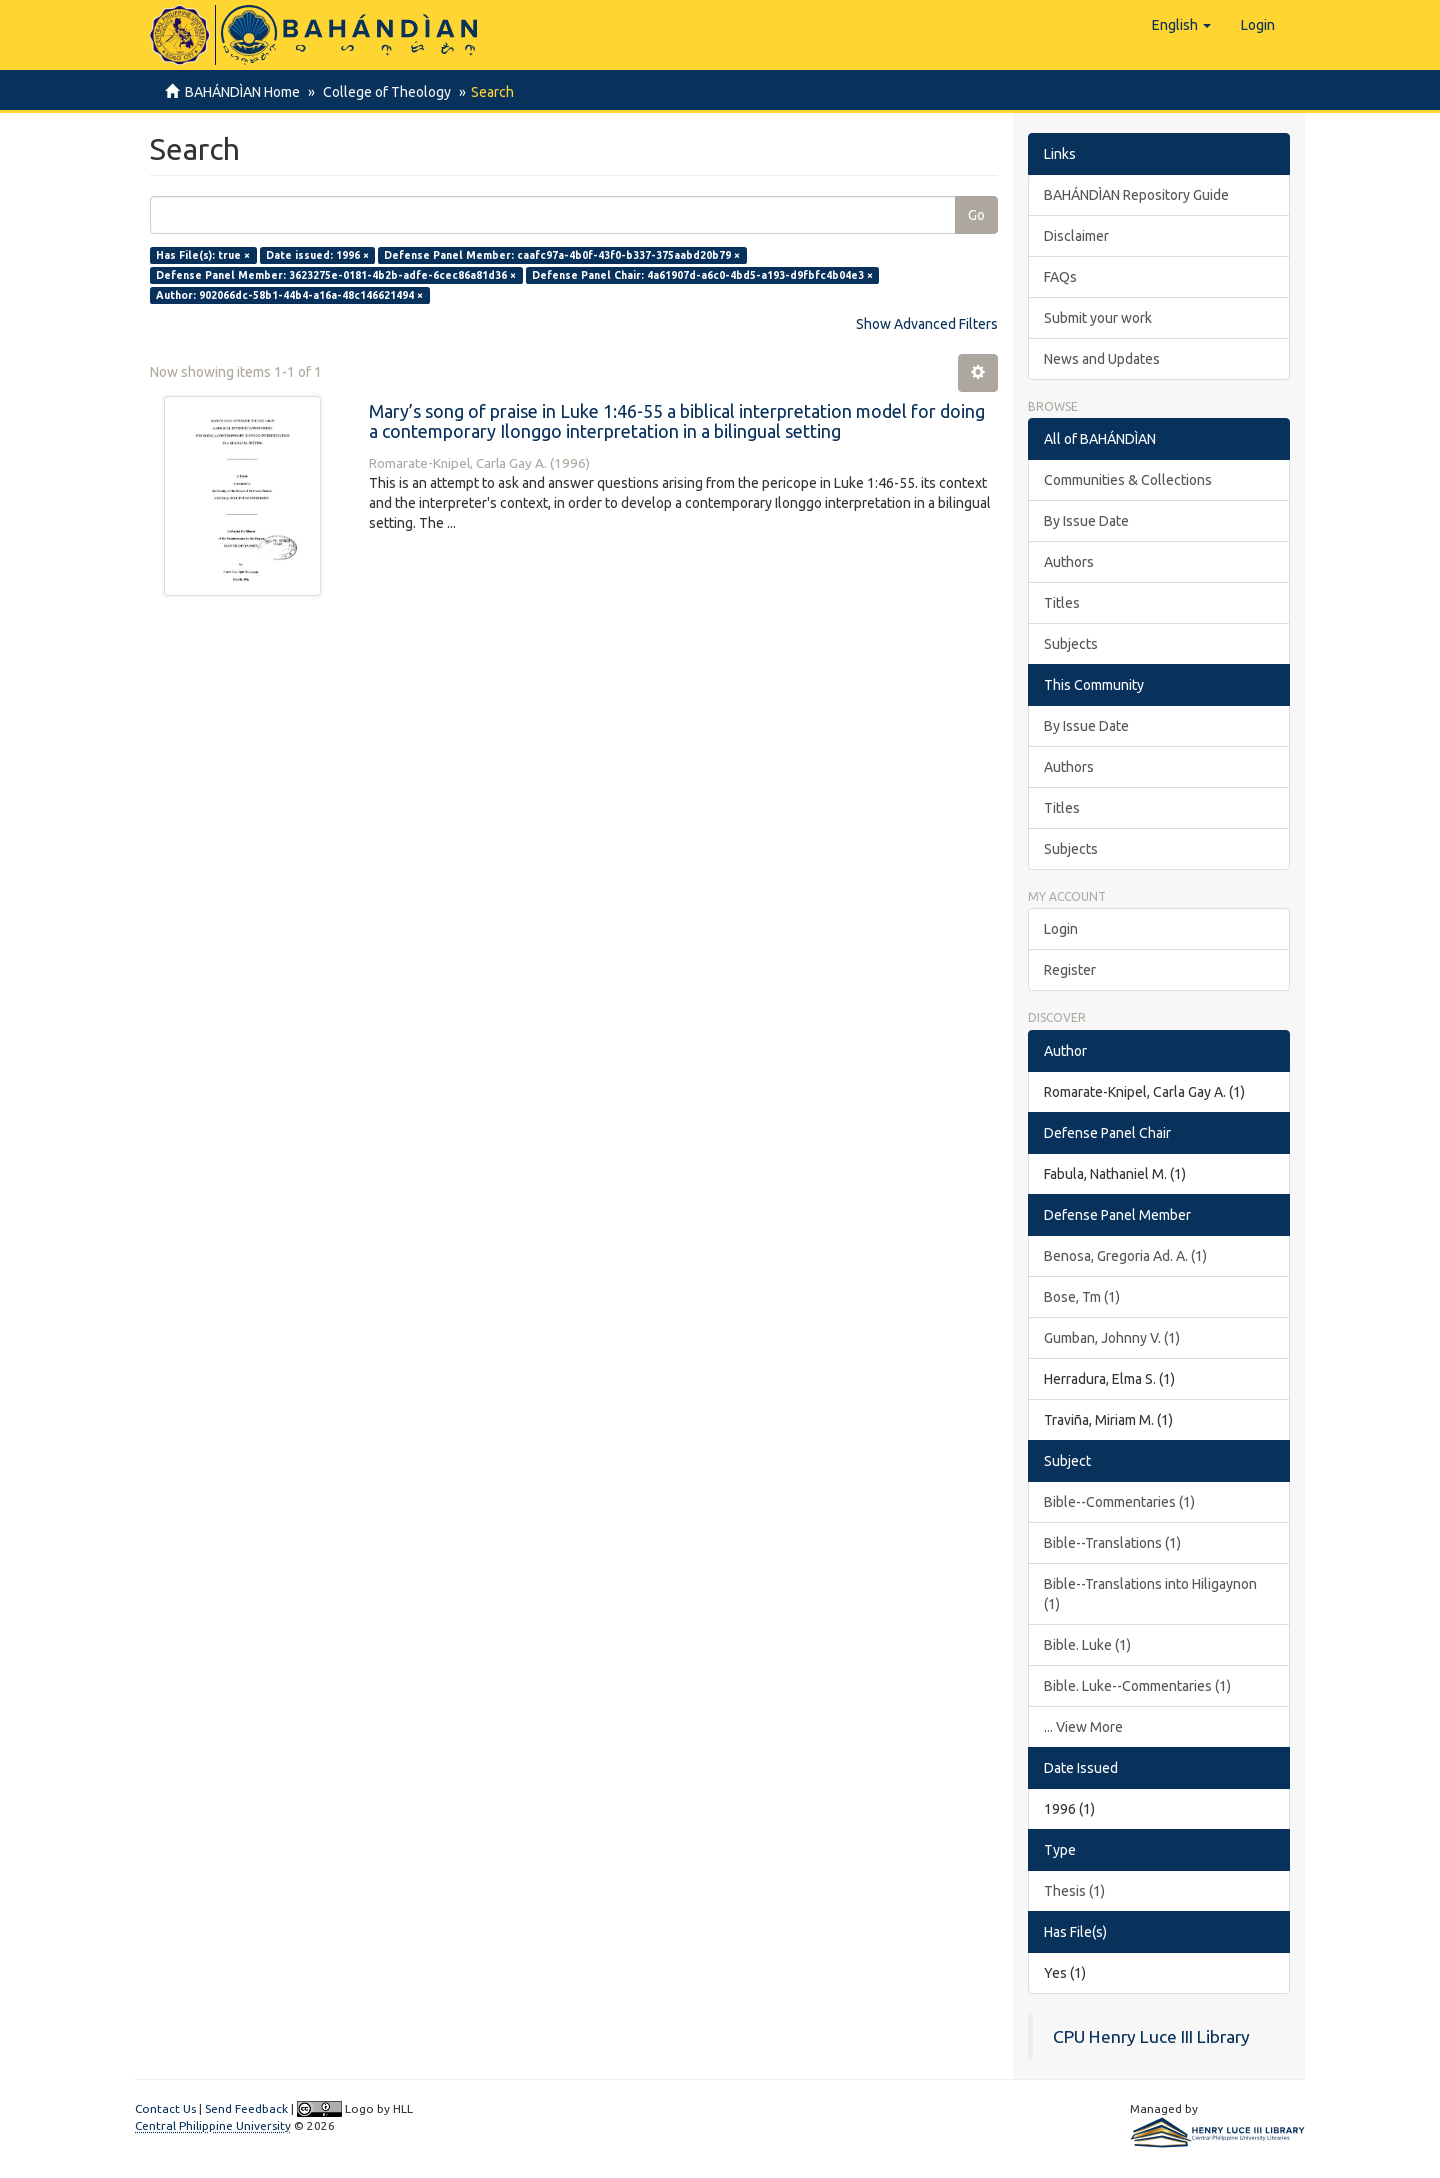 The width and height of the screenshot is (1440, 2178). I want to click on Communities & Collections, so click(1128, 480).